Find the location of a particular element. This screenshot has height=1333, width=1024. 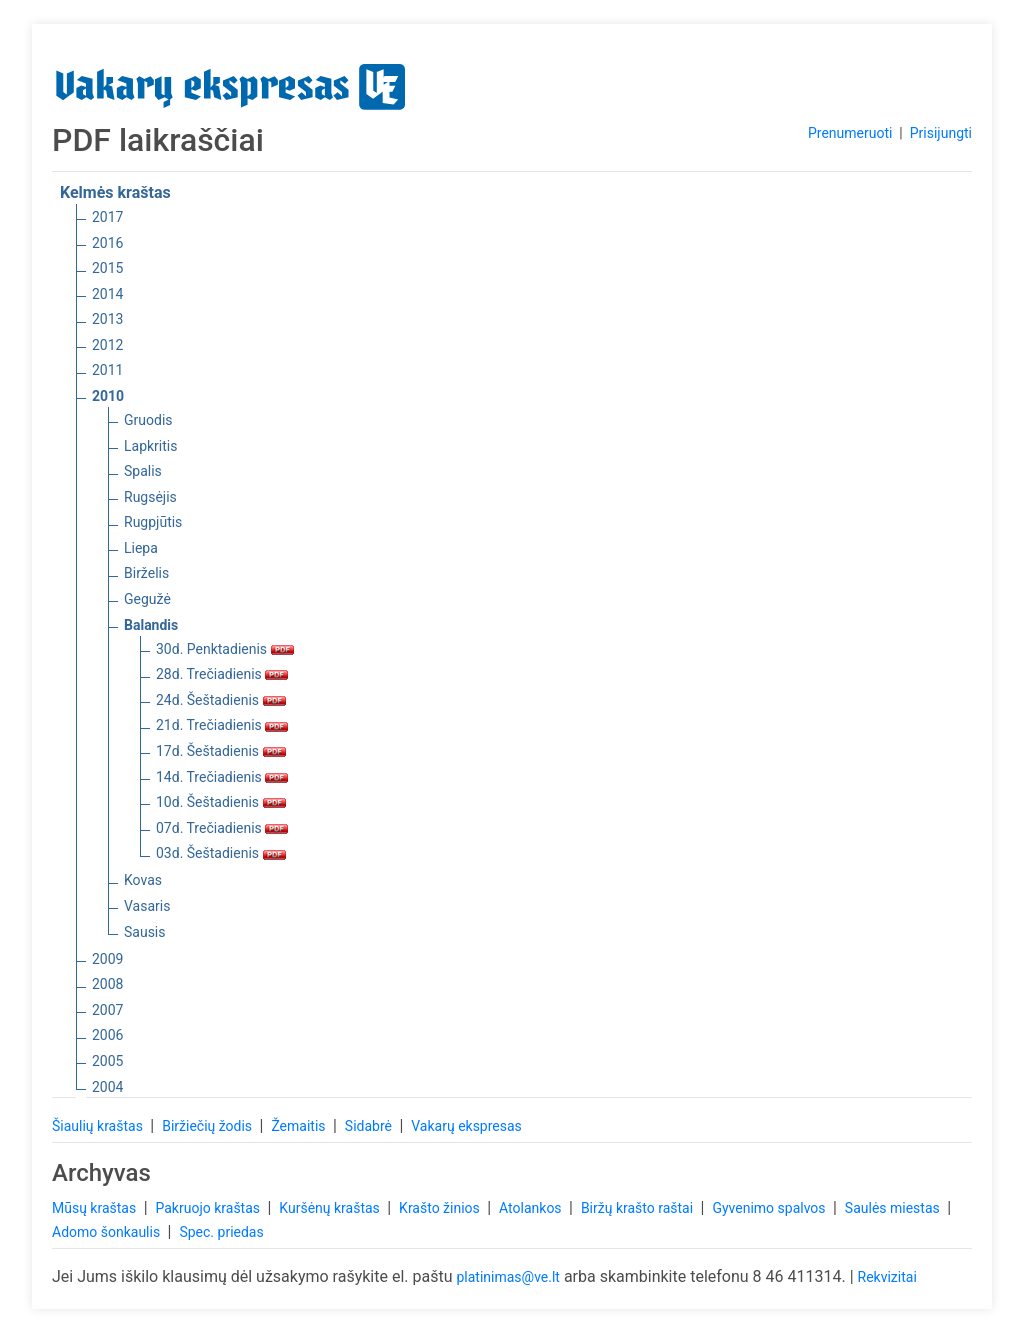

Balandis is located at coordinates (151, 625).